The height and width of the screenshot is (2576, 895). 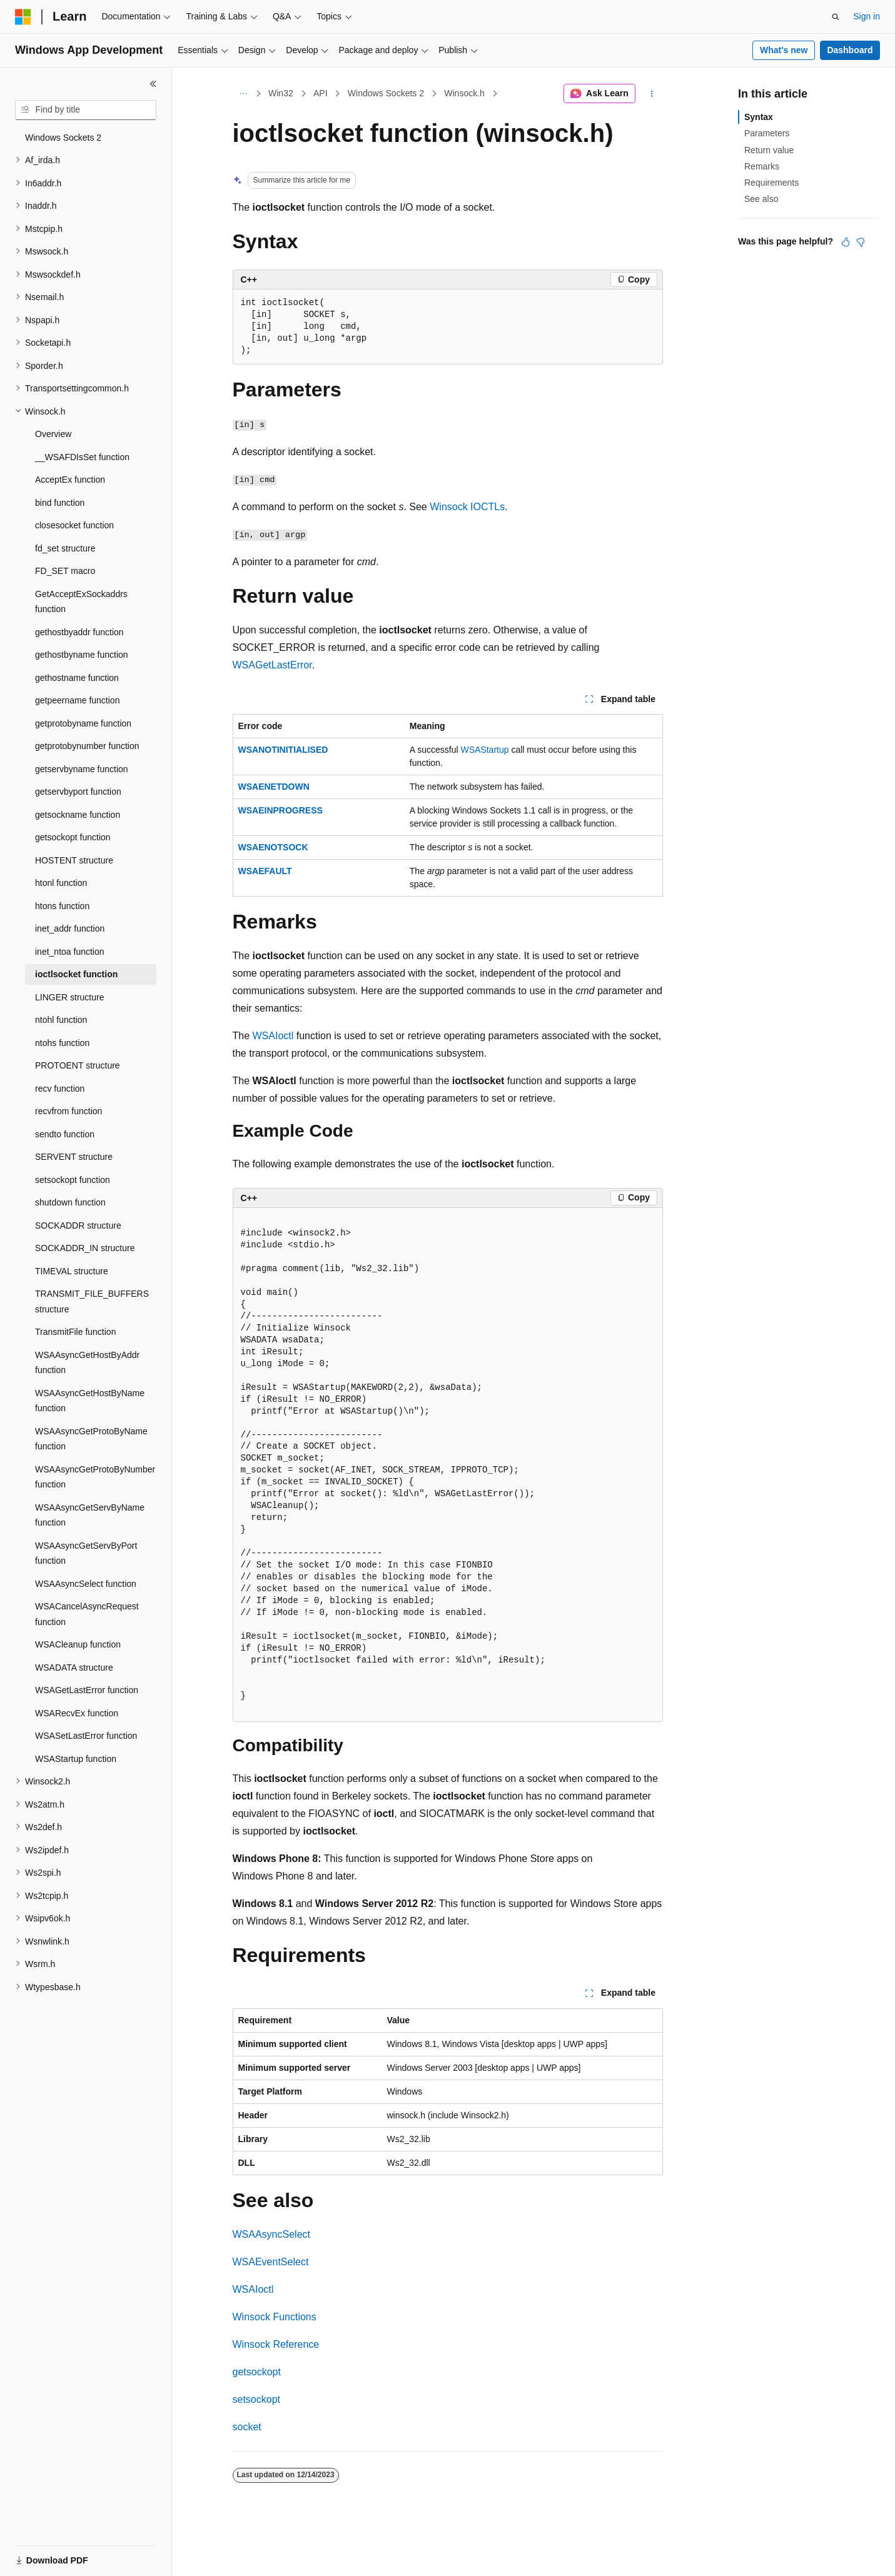 I want to click on ntohl function [treeitem], so click(x=61, y=1020).